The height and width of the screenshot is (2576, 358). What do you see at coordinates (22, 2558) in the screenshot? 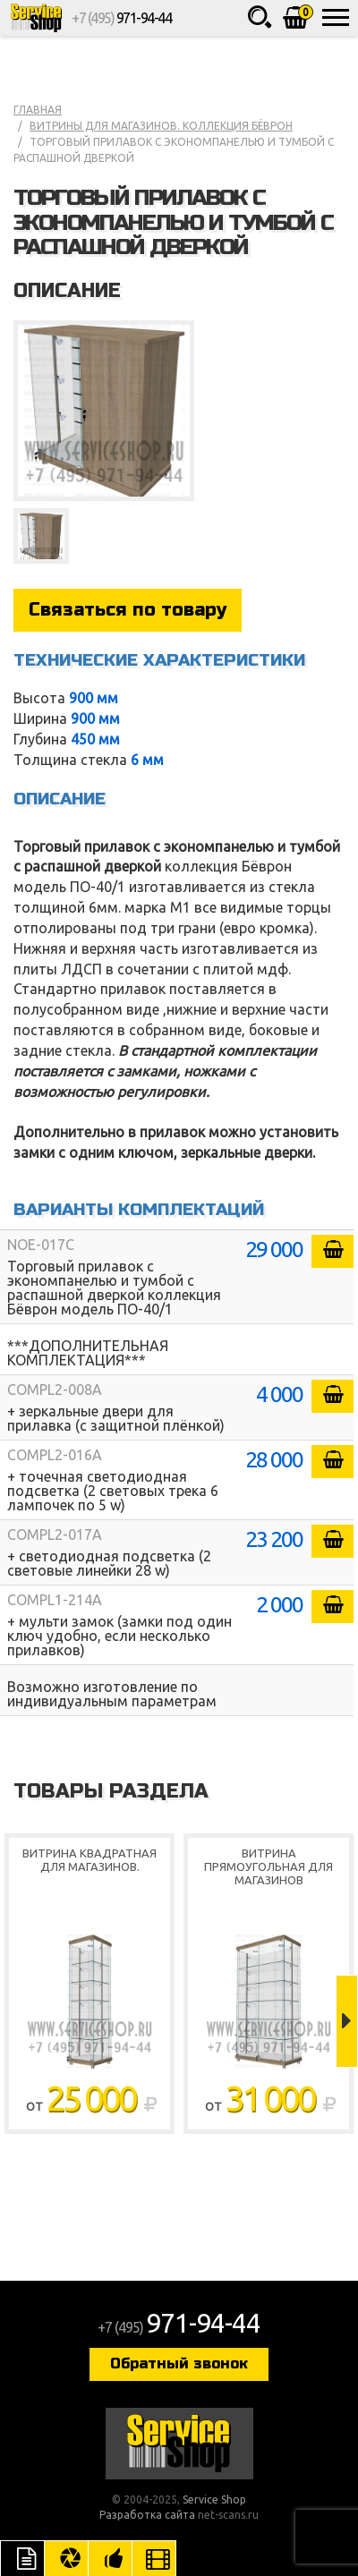
I see `Описание` at bounding box center [22, 2558].